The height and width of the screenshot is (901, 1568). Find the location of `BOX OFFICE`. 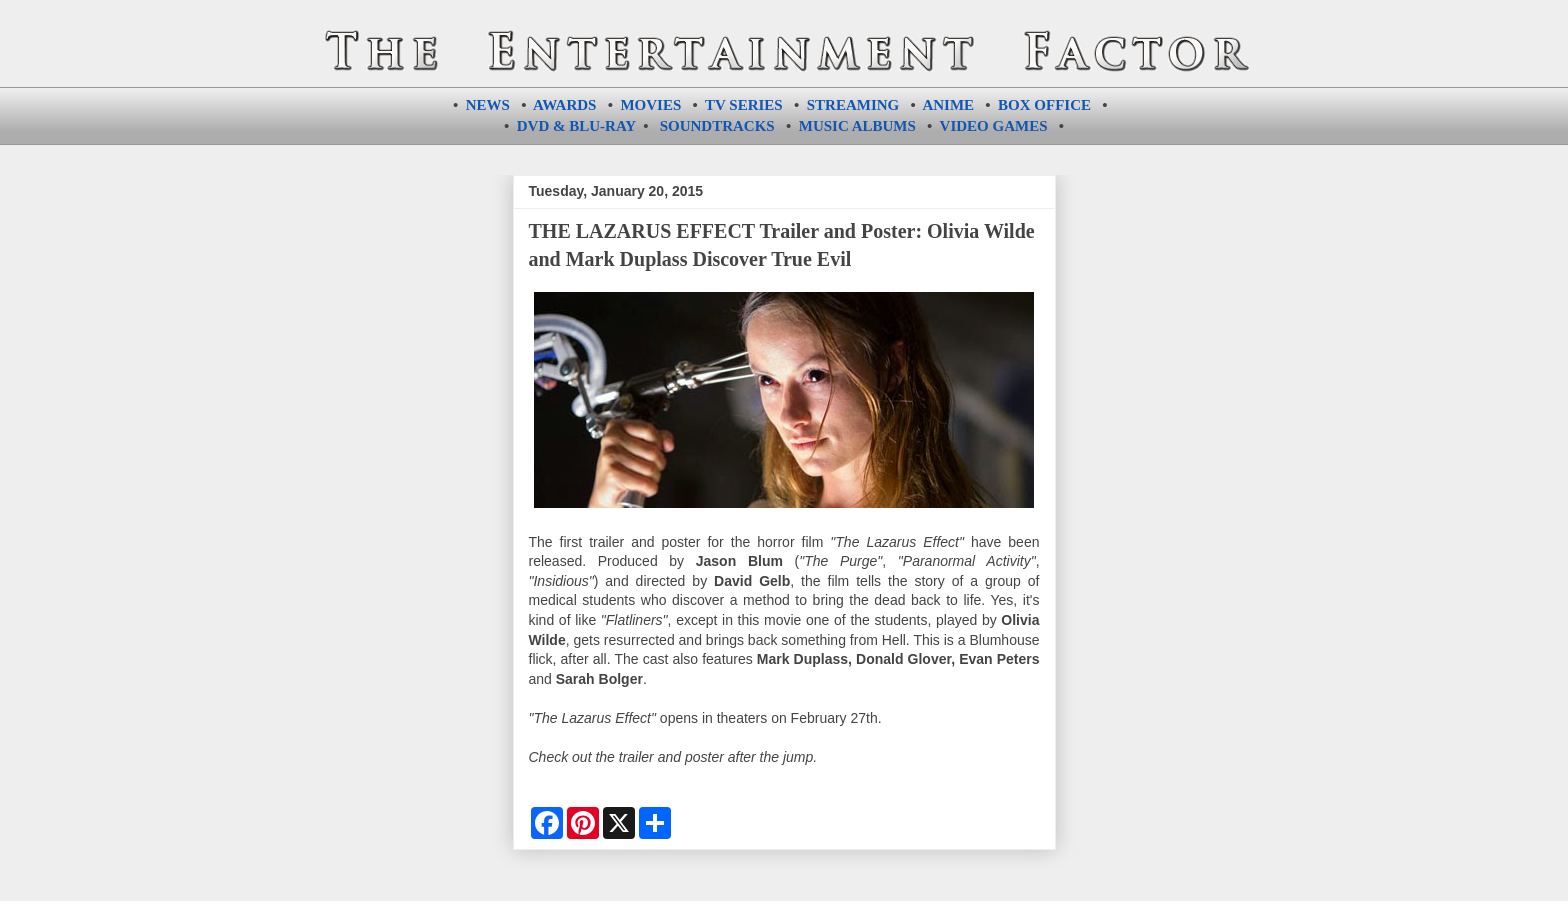

BOX OFFICE is located at coordinates (1044, 105).